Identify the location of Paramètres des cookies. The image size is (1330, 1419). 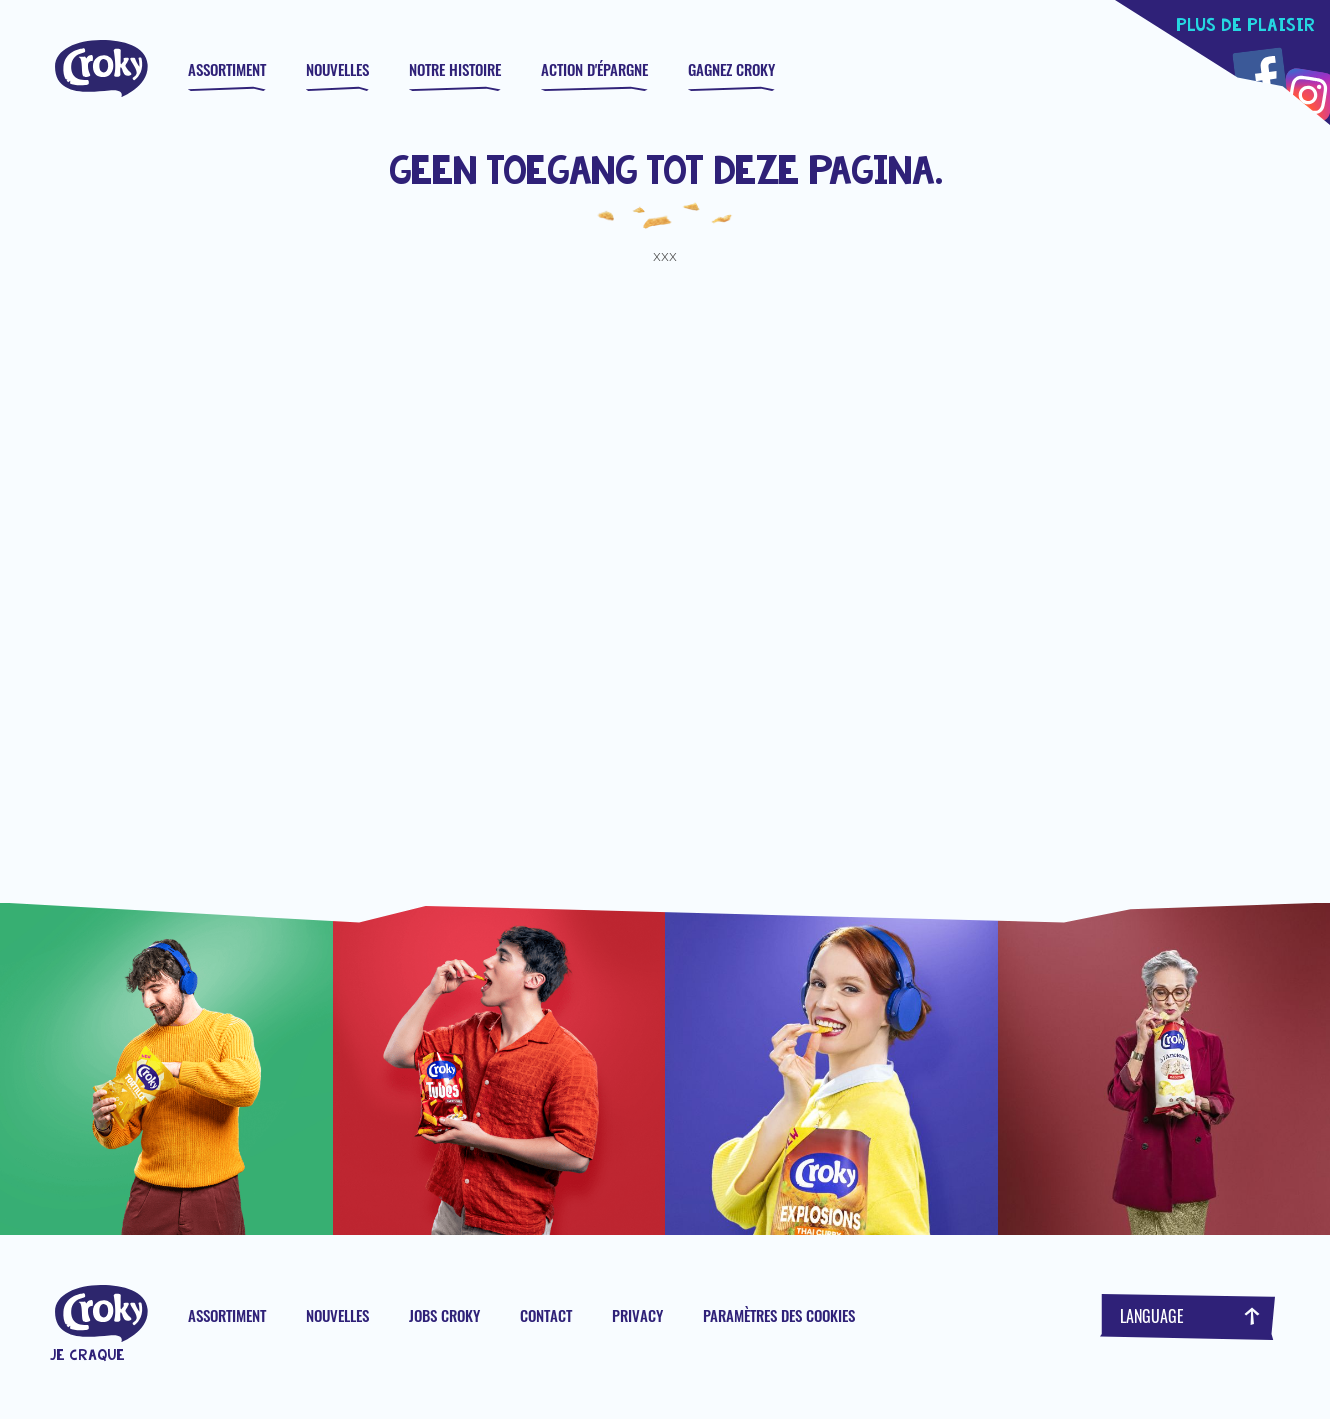
(779, 1315).